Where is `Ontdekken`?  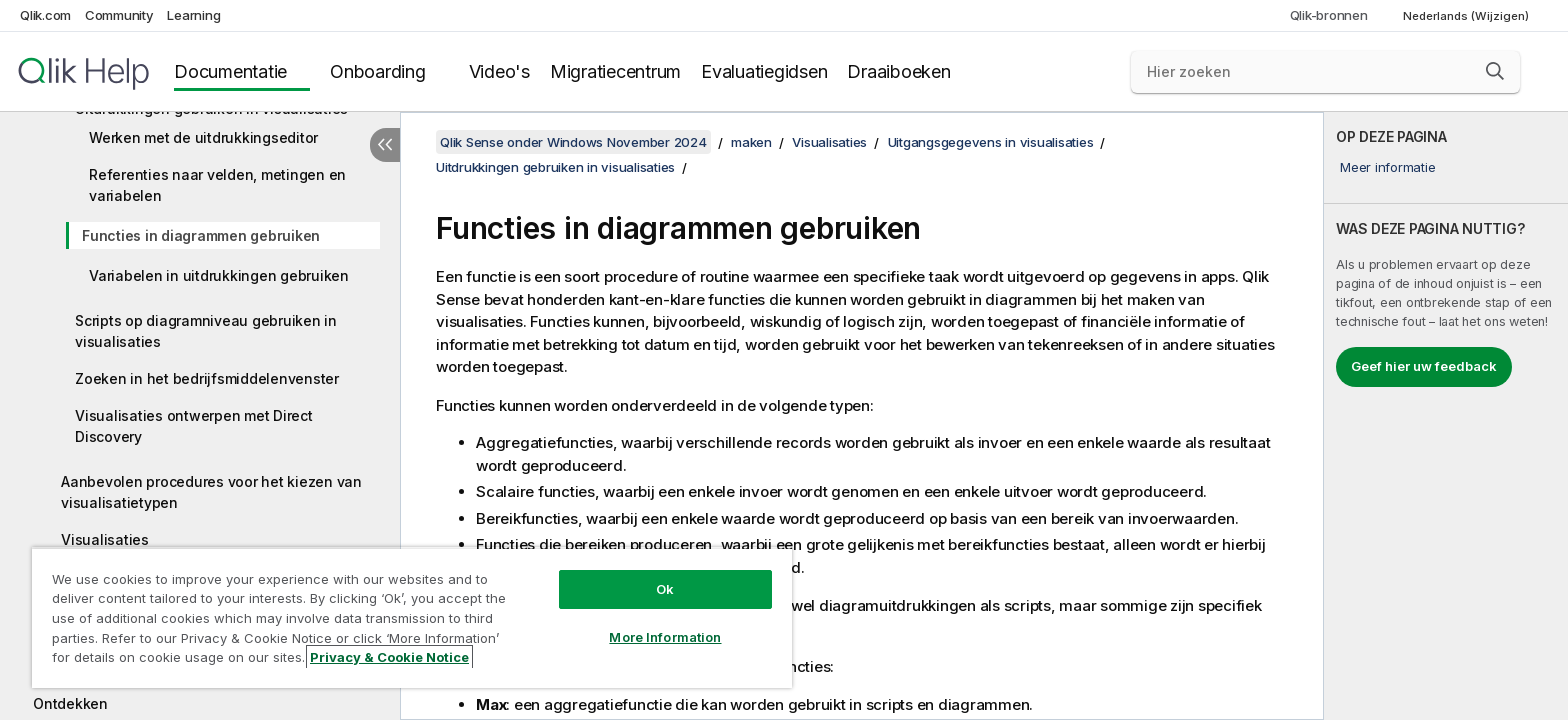 Ontdekken is located at coordinates (70, 703).